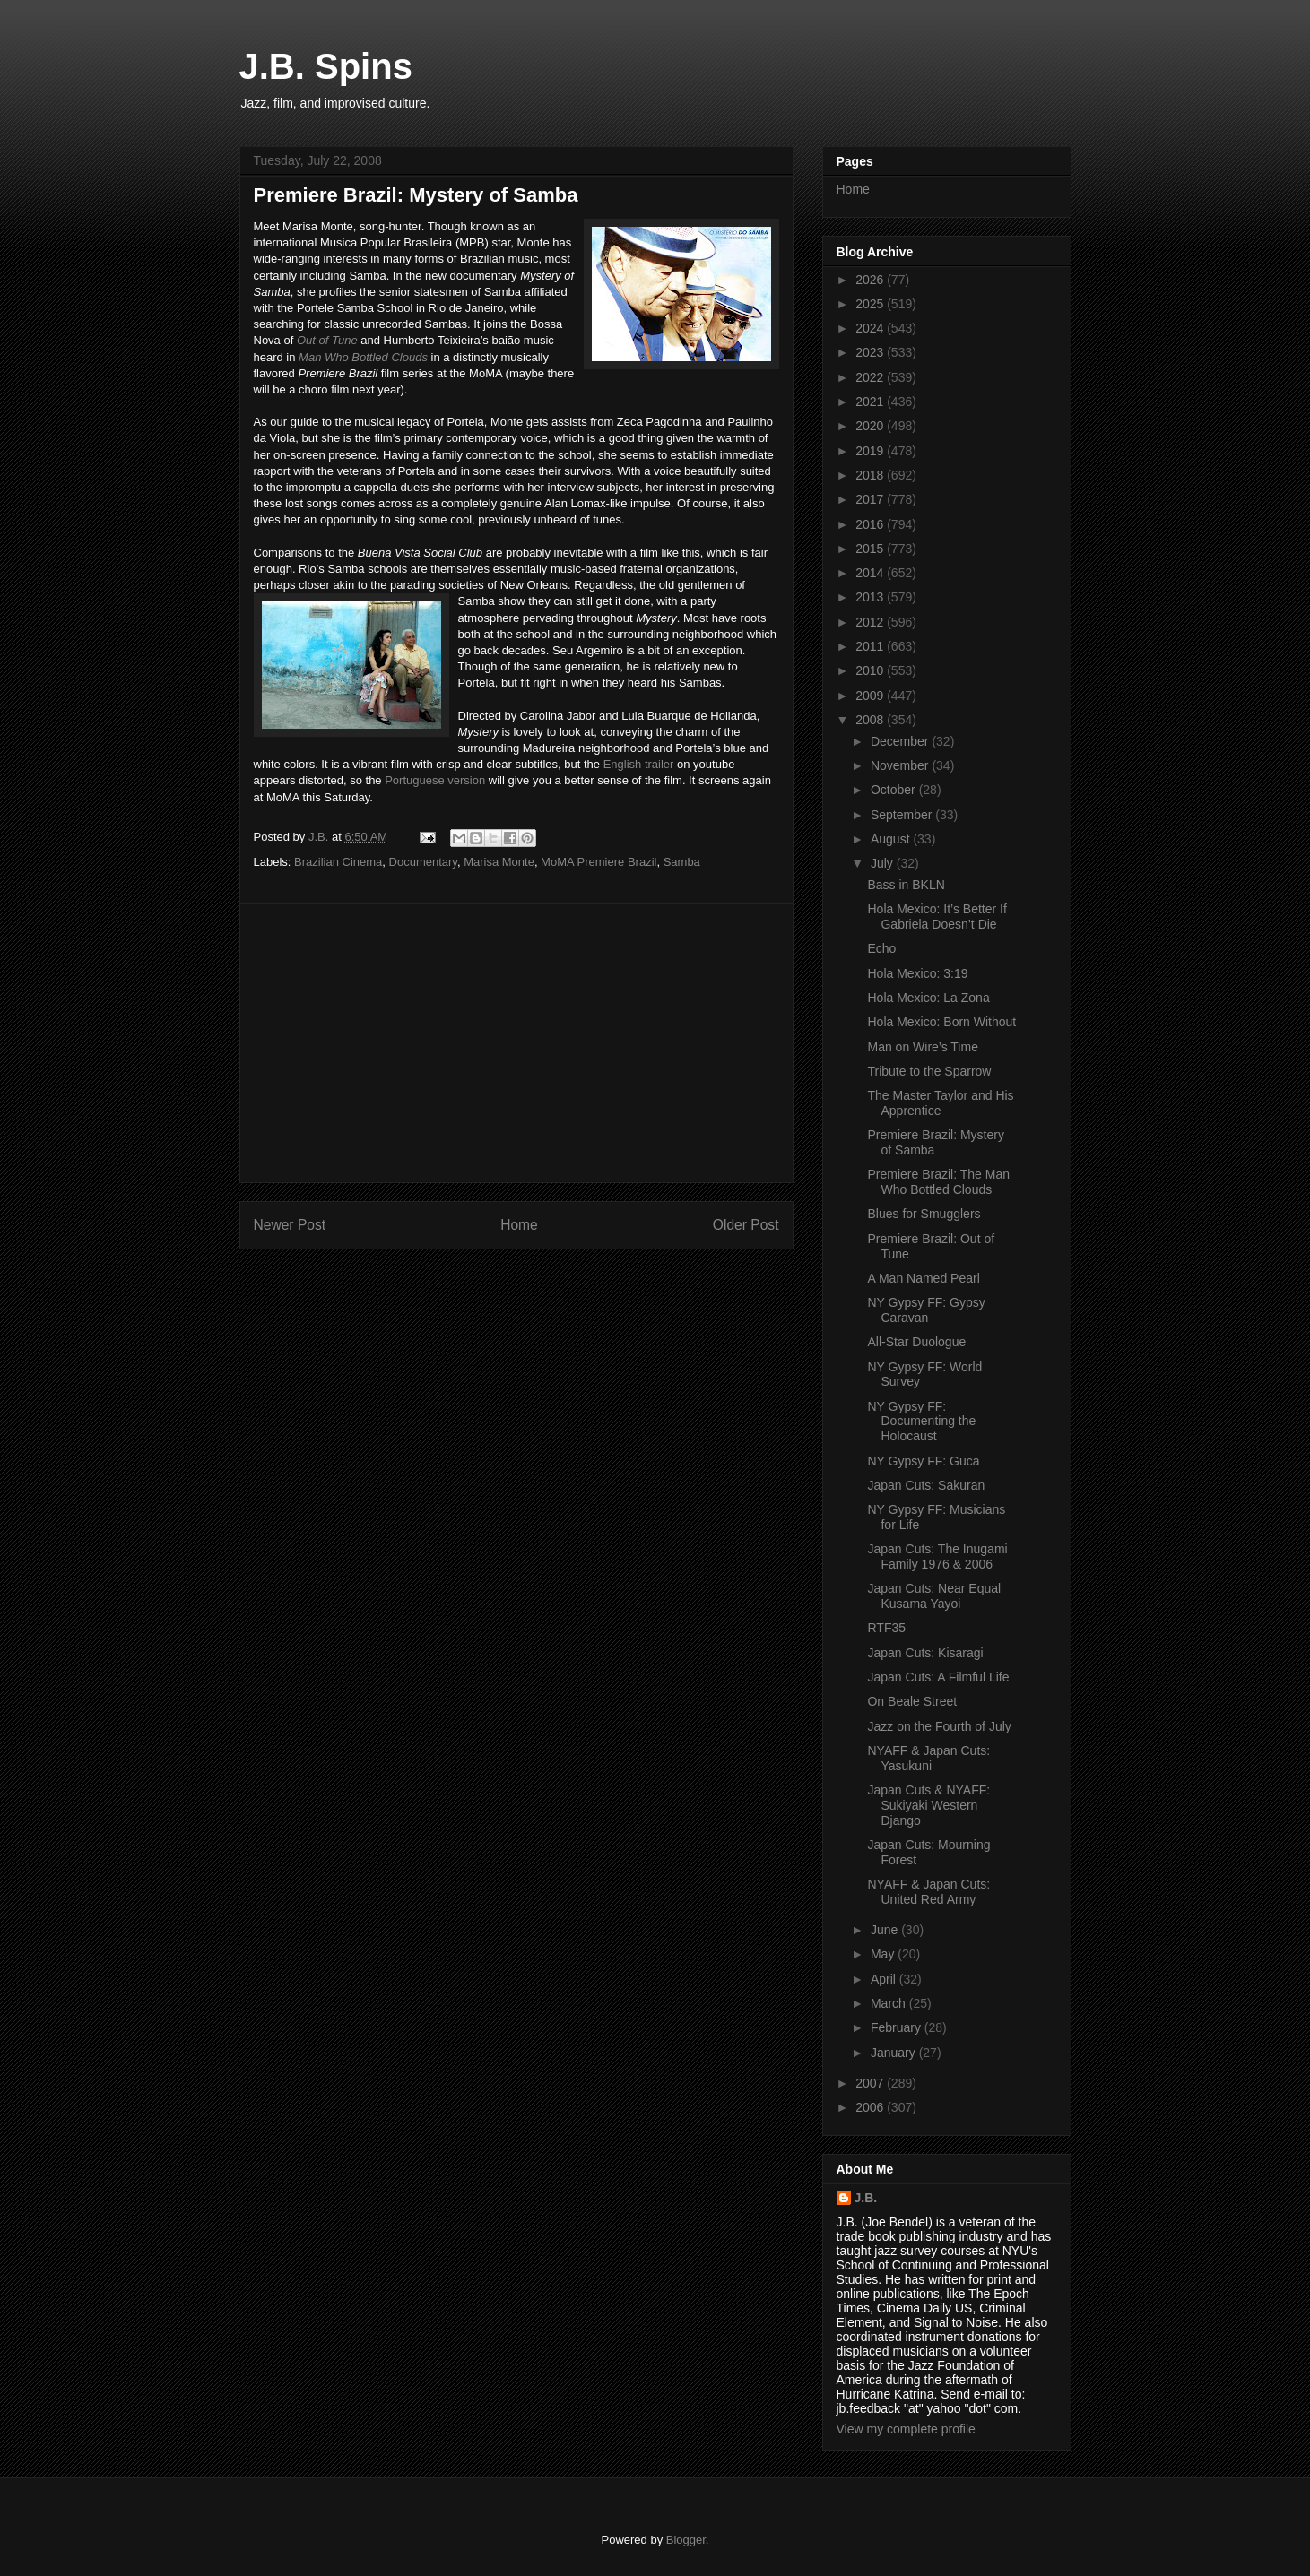  Describe the element at coordinates (901, 741) in the screenshot. I see `December` at that location.